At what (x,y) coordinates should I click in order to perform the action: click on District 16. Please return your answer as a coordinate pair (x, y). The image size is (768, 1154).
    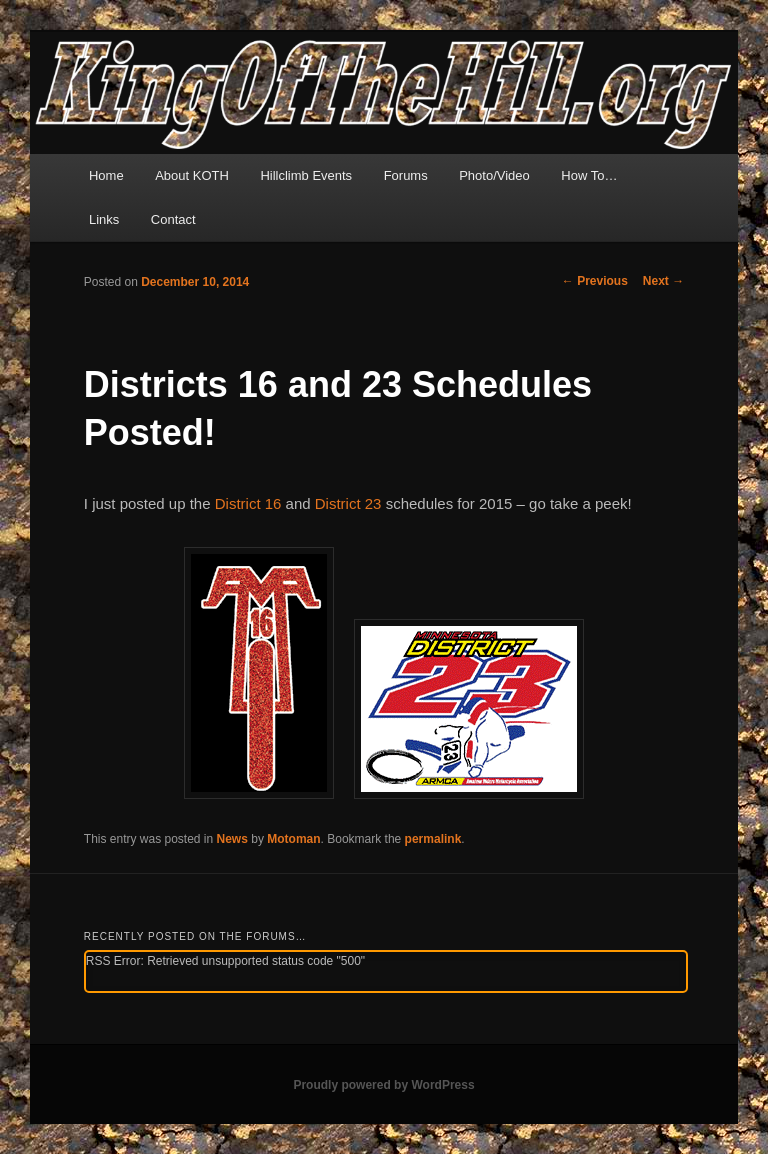
    Looking at the image, I should click on (248, 503).